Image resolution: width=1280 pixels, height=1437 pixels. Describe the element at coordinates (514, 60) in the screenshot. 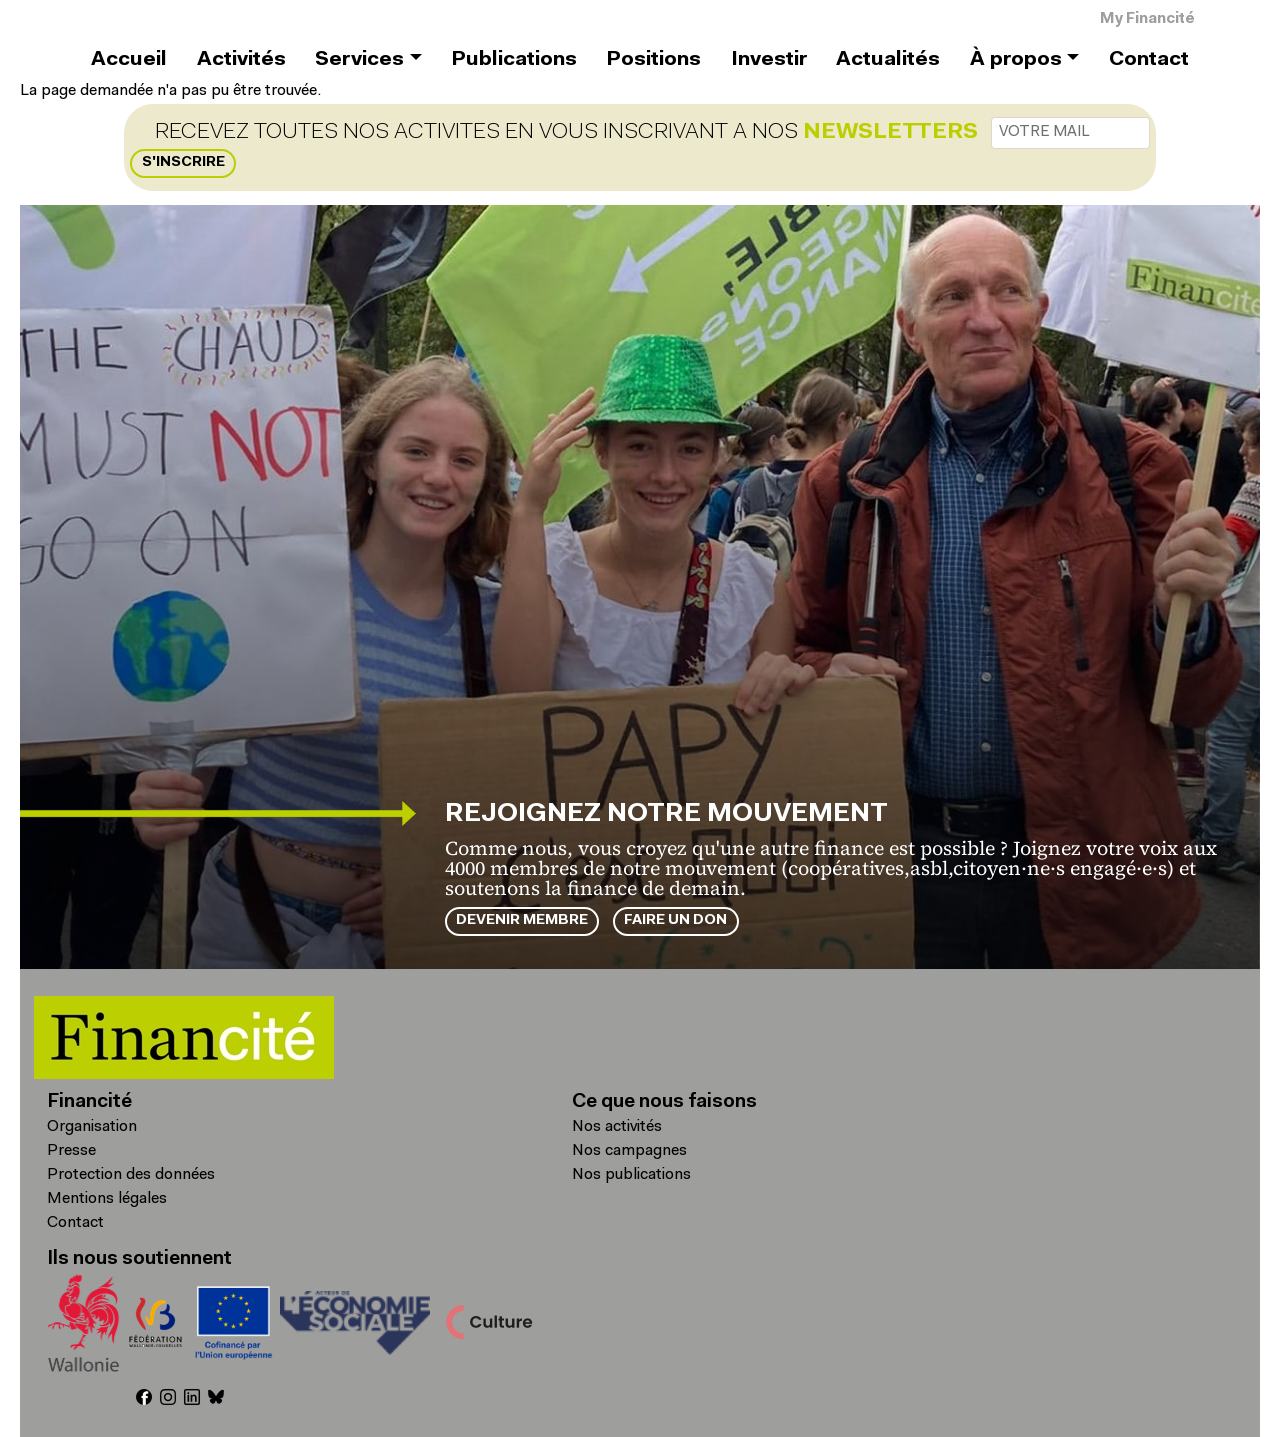

I see `Publications` at that location.